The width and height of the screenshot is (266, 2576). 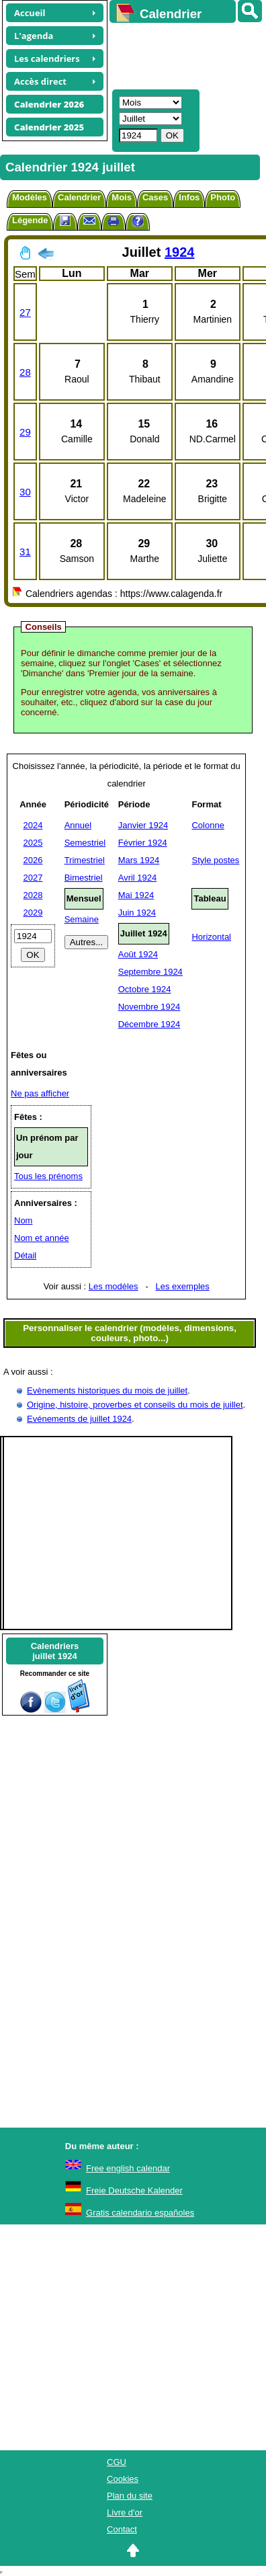 I want to click on Légende, so click(x=30, y=220).